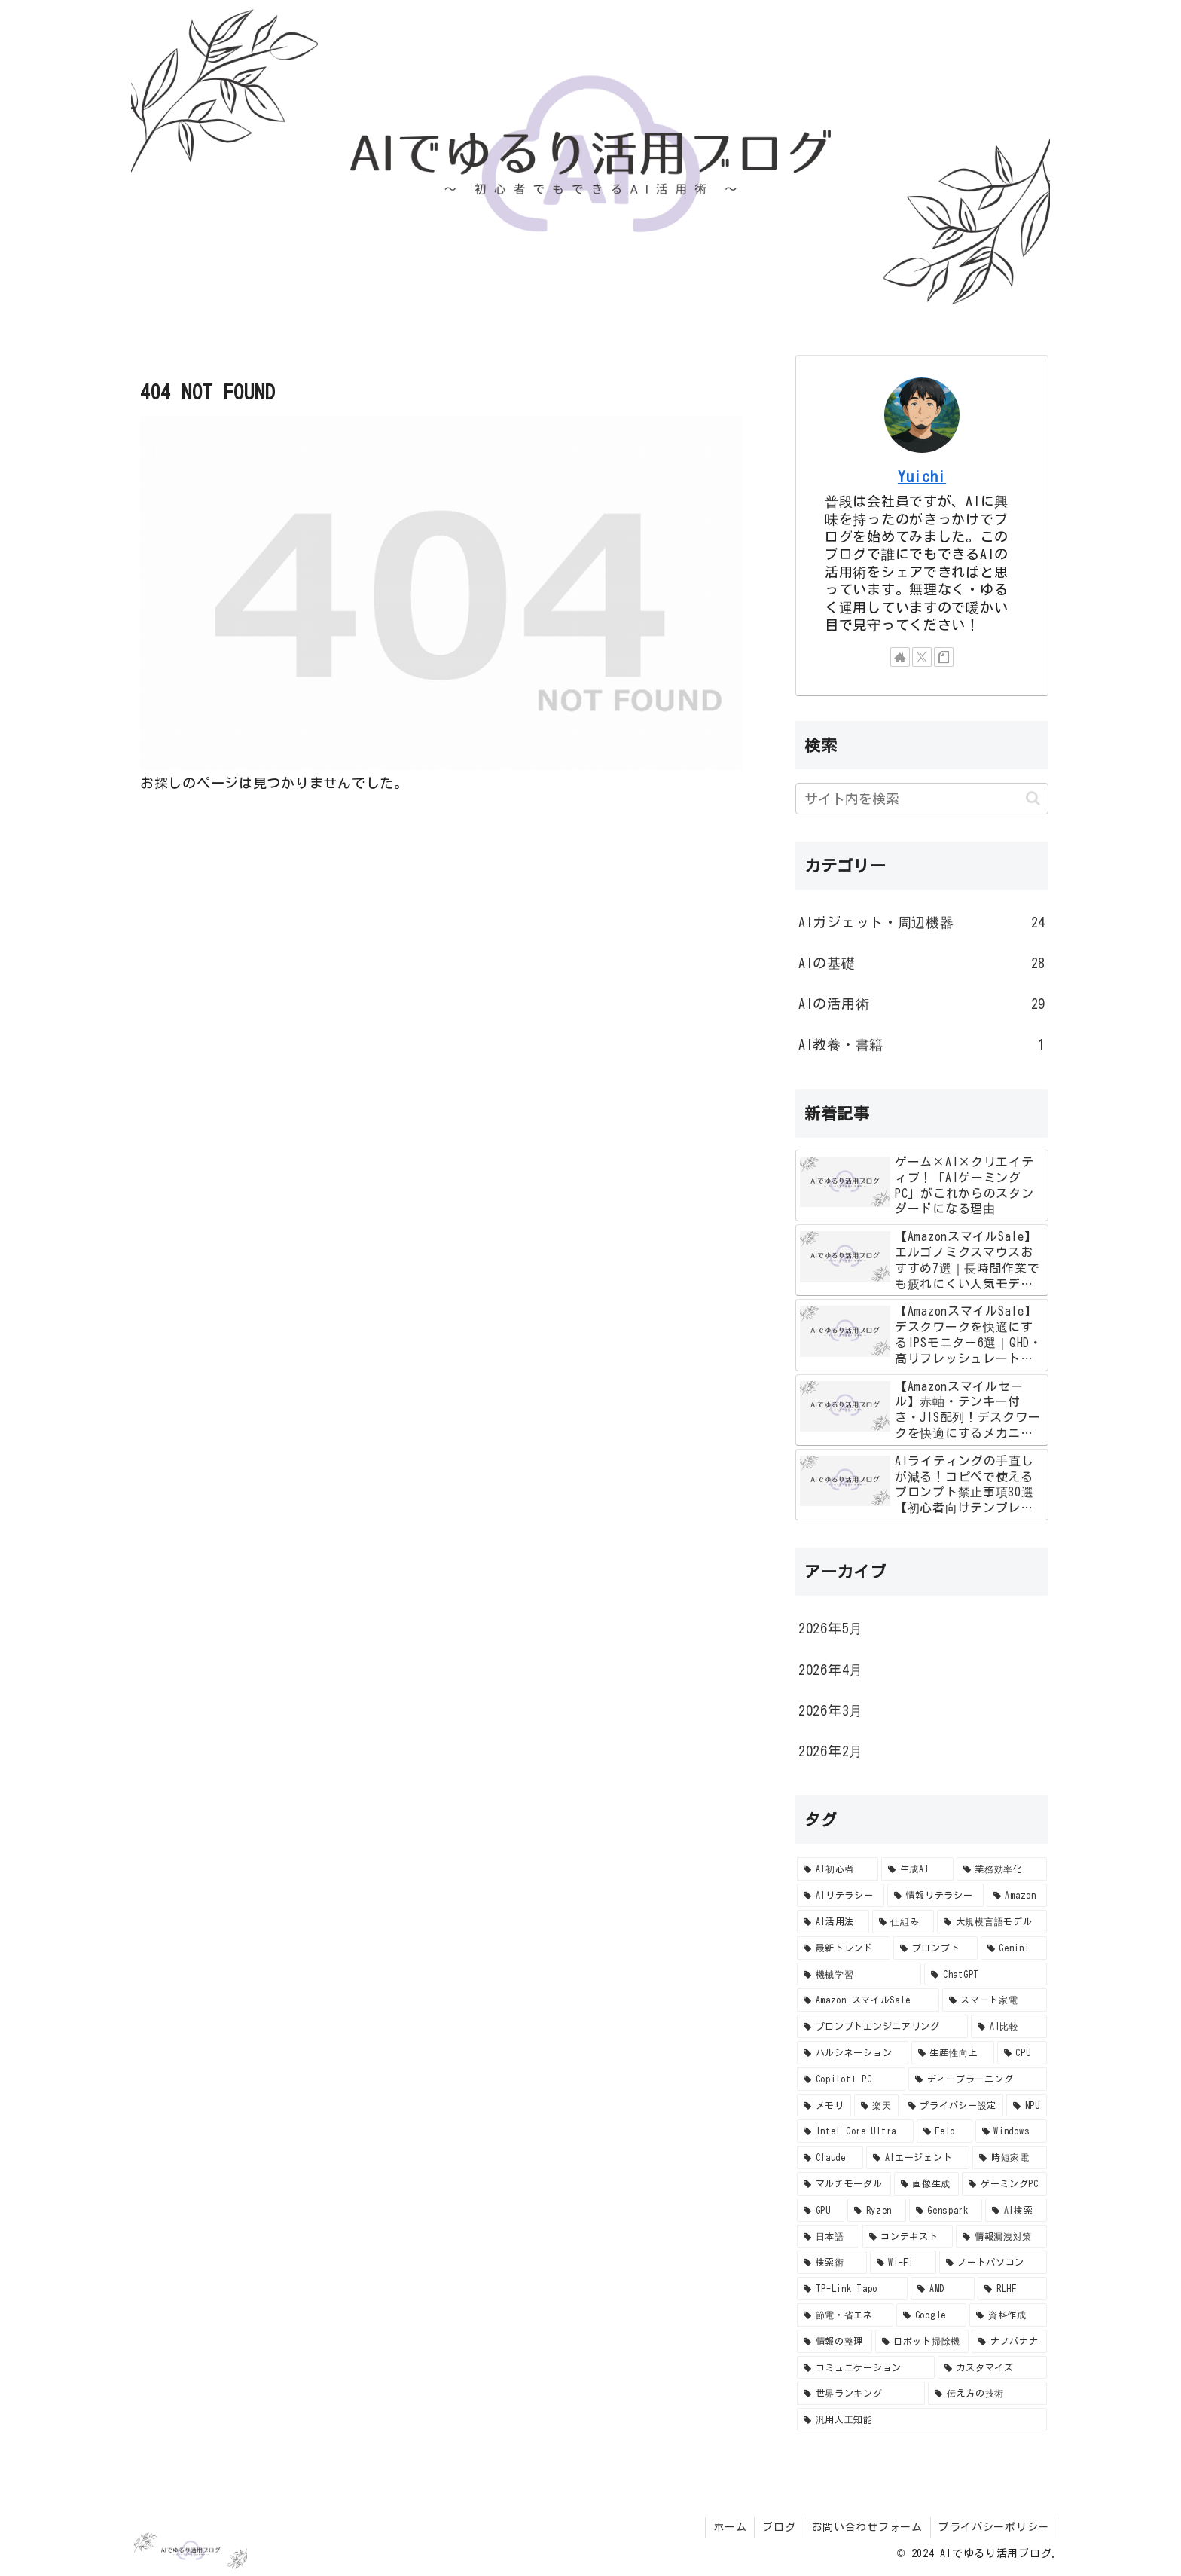 The height and width of the screenshot is (2576, 1181). I want to click on [ハルシネーション (8個の項目)], so click(852, 2052).